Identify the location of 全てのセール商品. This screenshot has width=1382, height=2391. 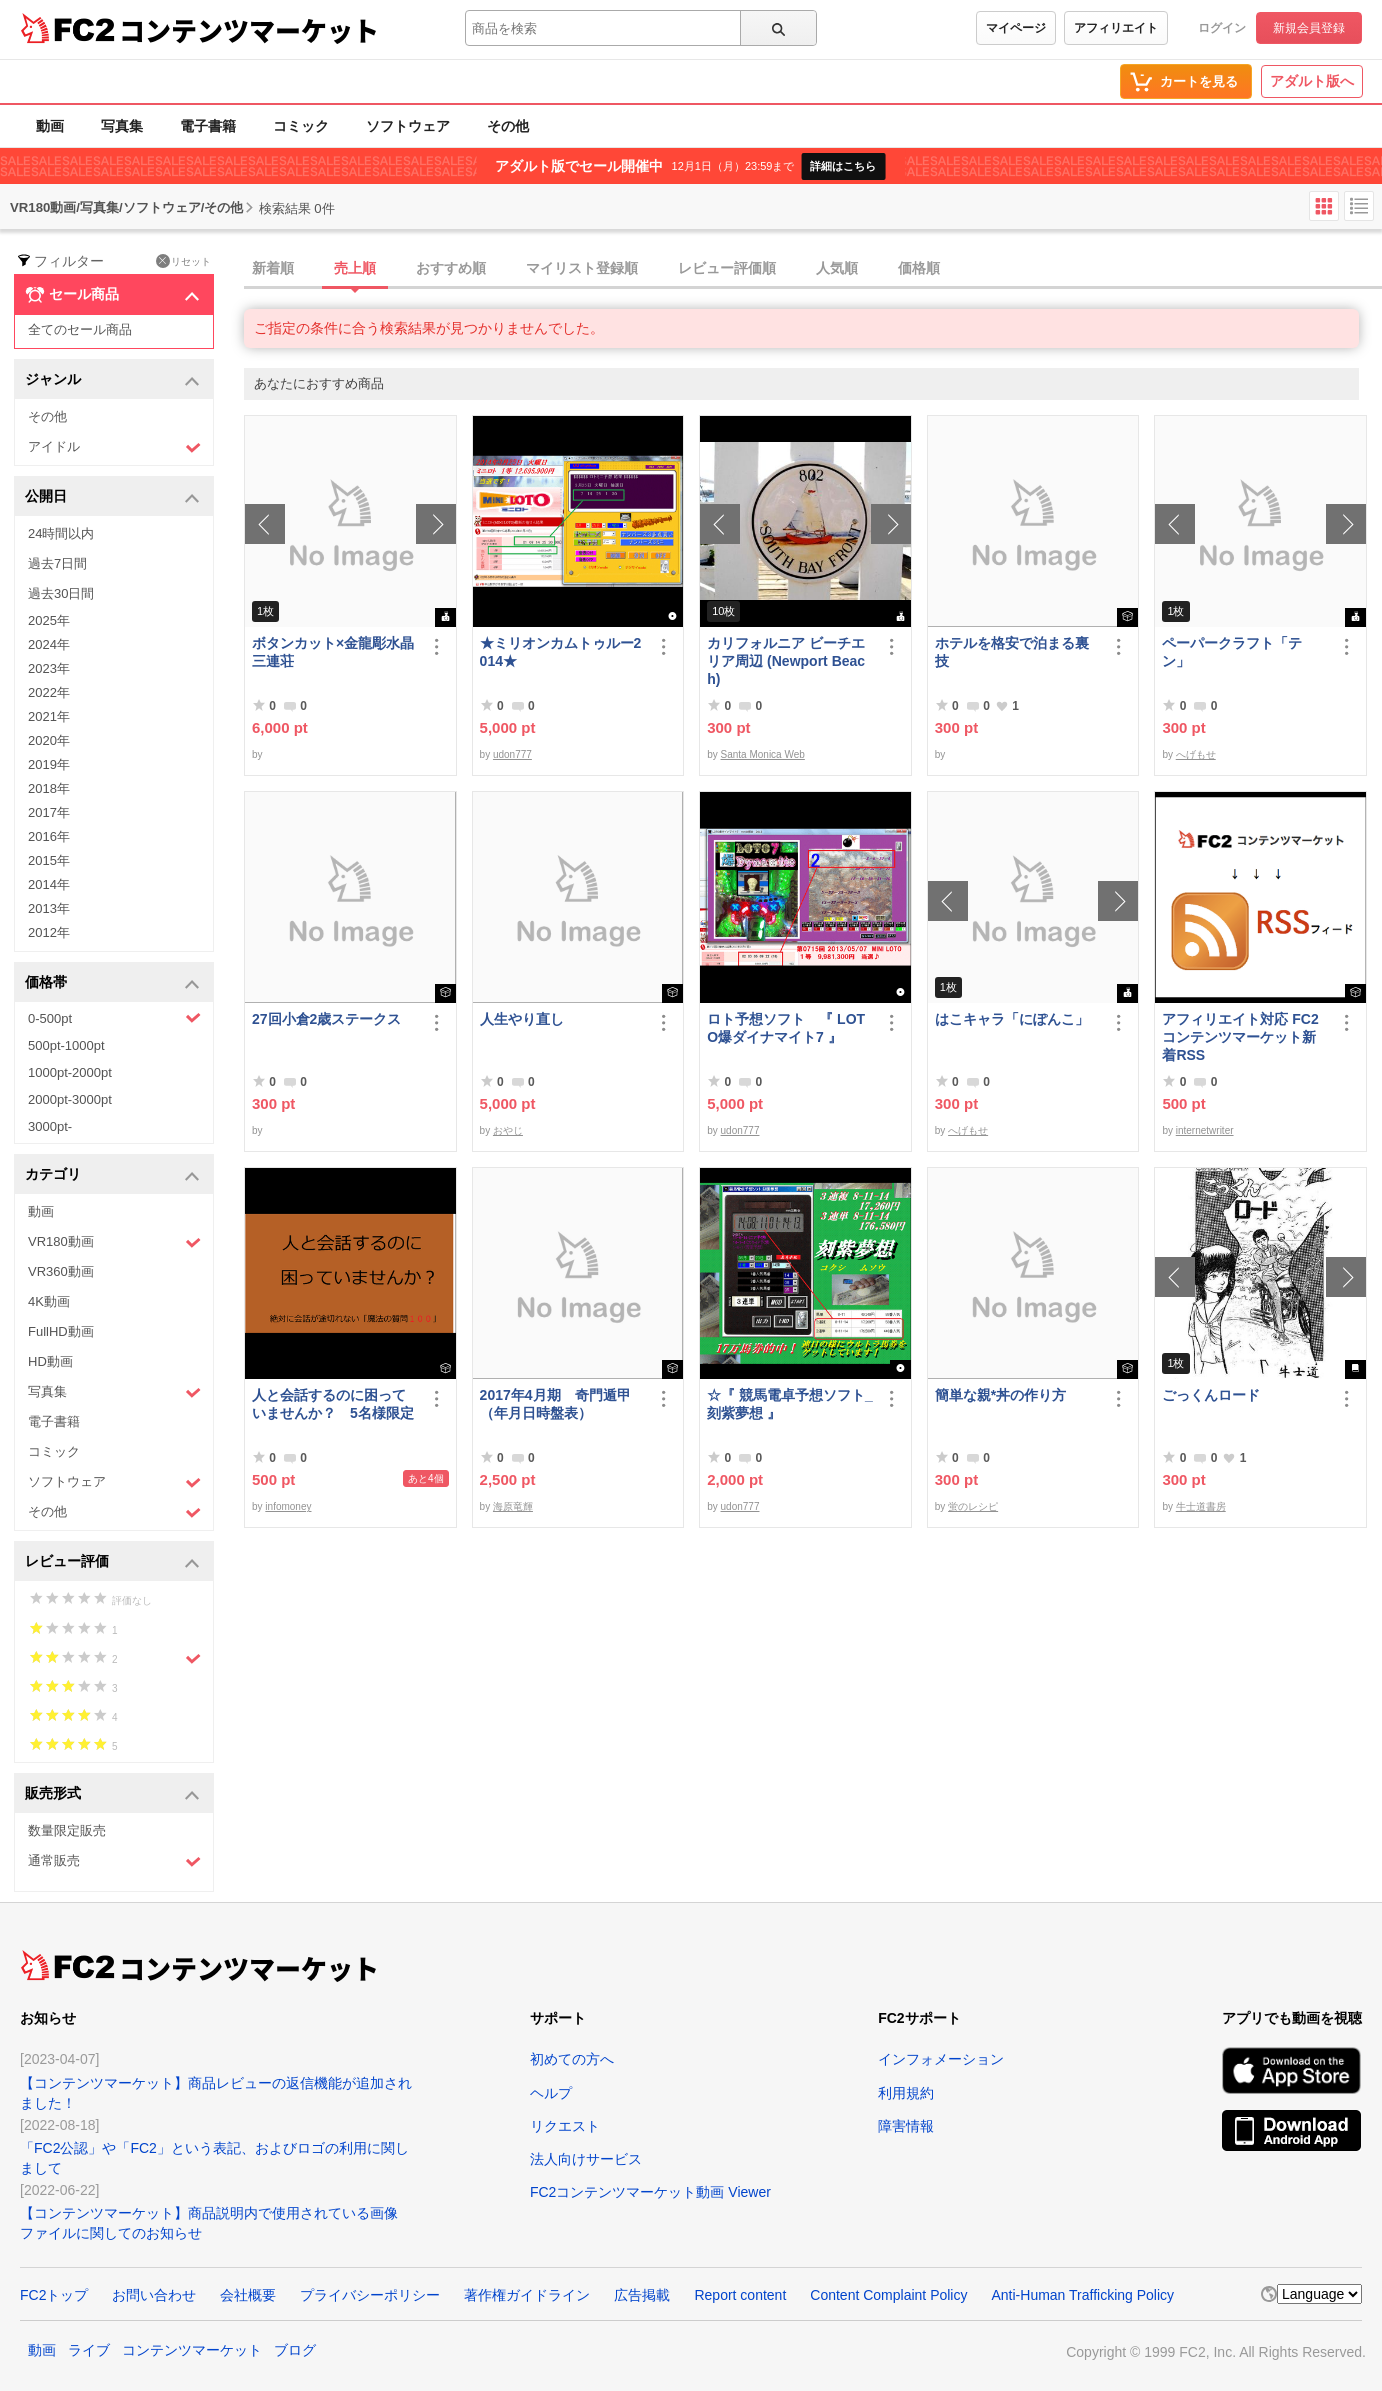
(80, 329).